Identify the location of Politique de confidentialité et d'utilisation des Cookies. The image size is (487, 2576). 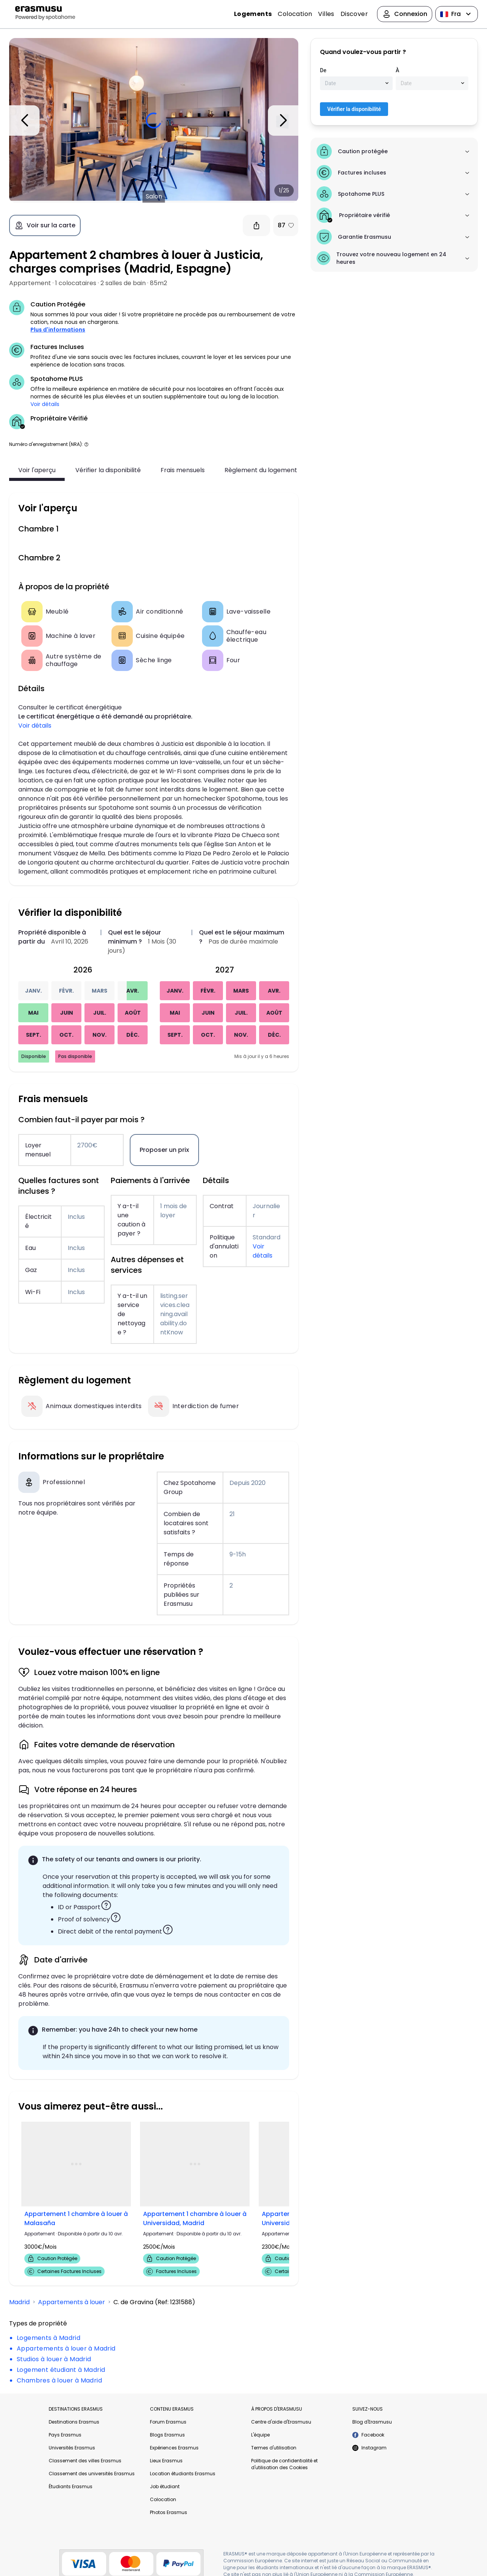
(284, 2464).